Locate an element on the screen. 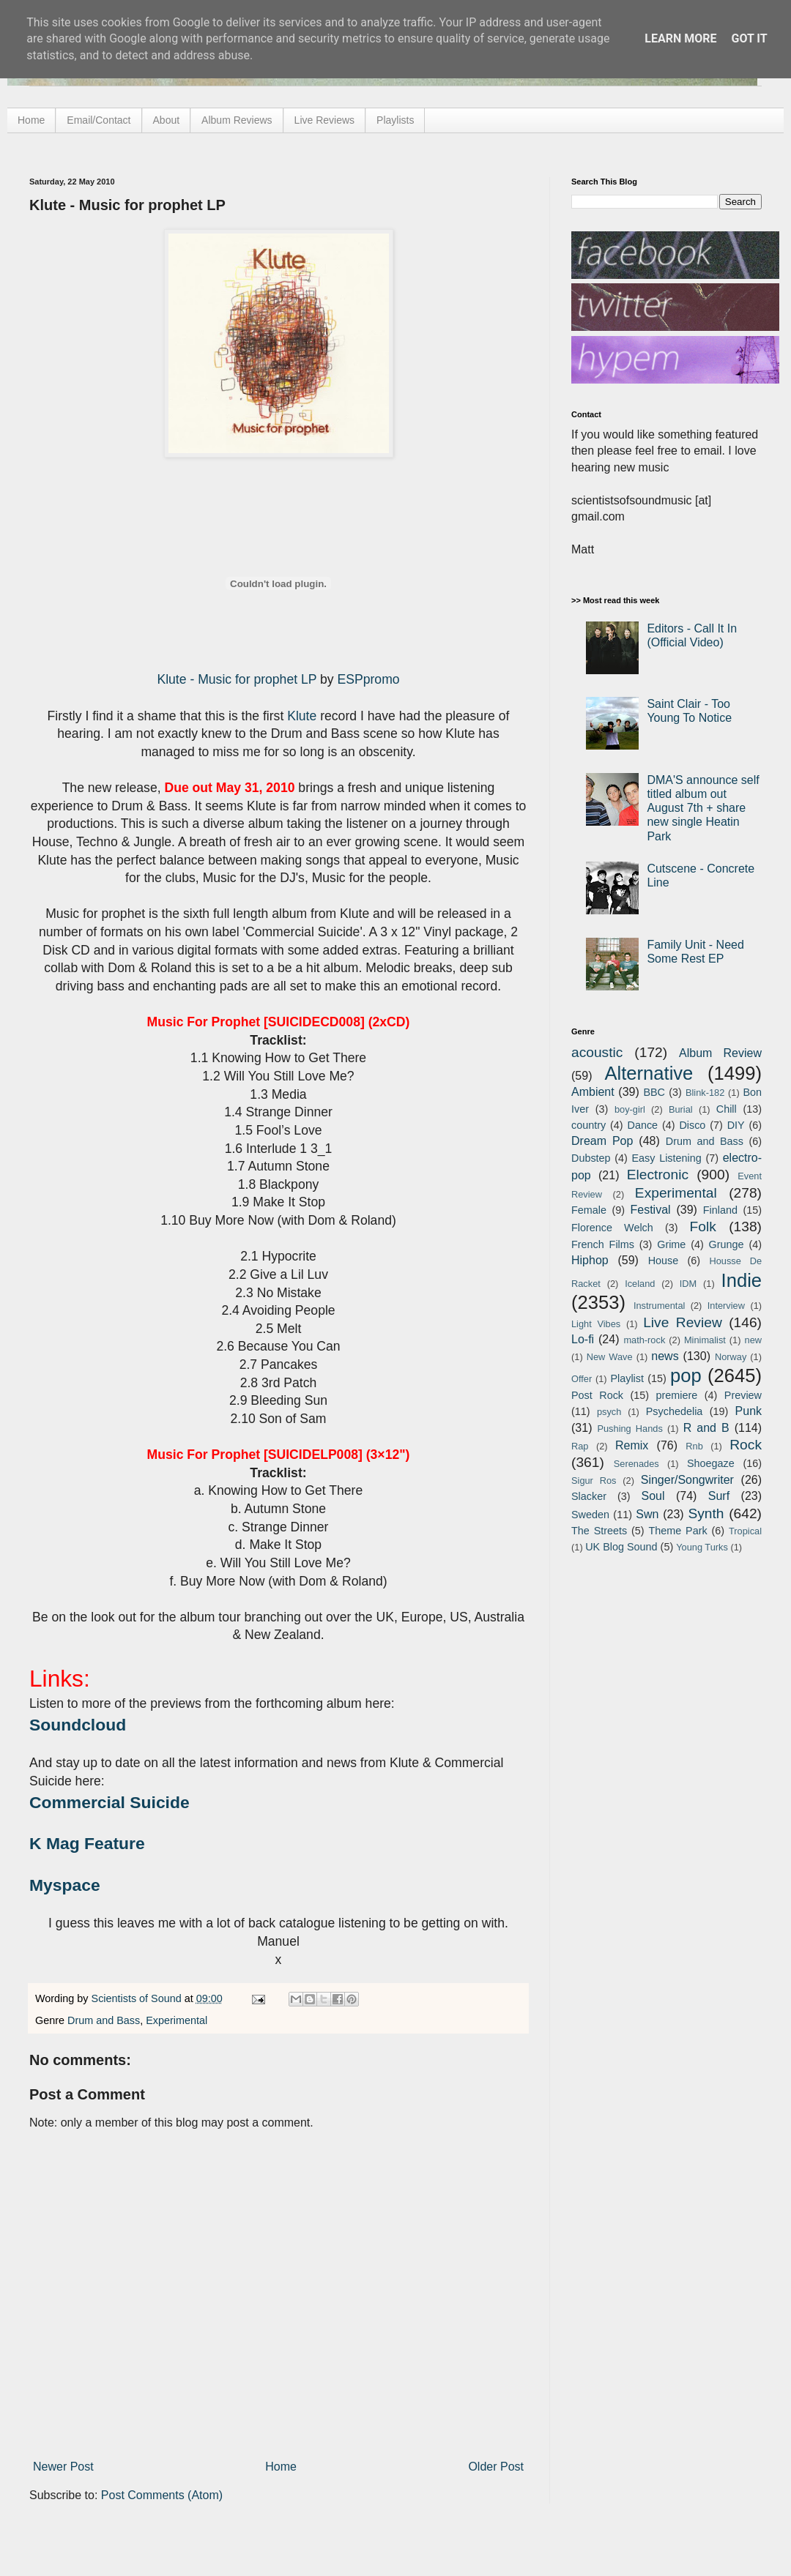  The Streets is located at coordinates (599, 1531).